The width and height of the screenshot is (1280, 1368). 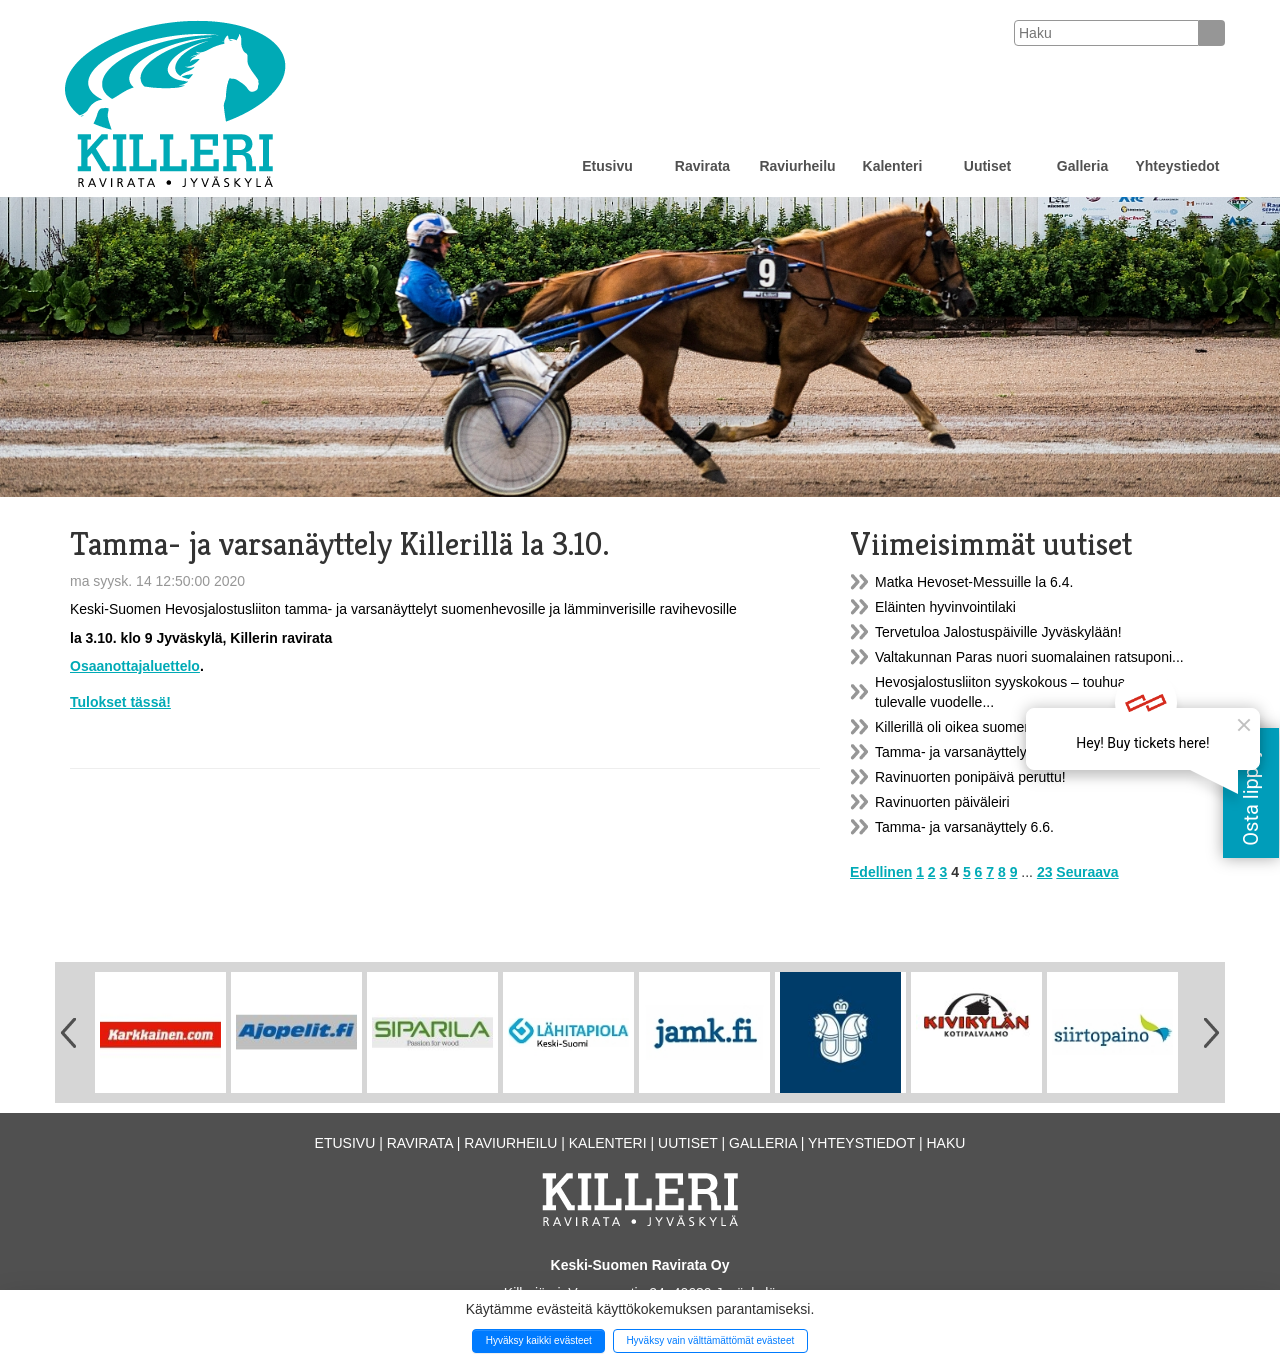 What do you see at coordinates (1087, 872) in the screenshot?
I see `Seuraava` at bounding box center [1087, 872].